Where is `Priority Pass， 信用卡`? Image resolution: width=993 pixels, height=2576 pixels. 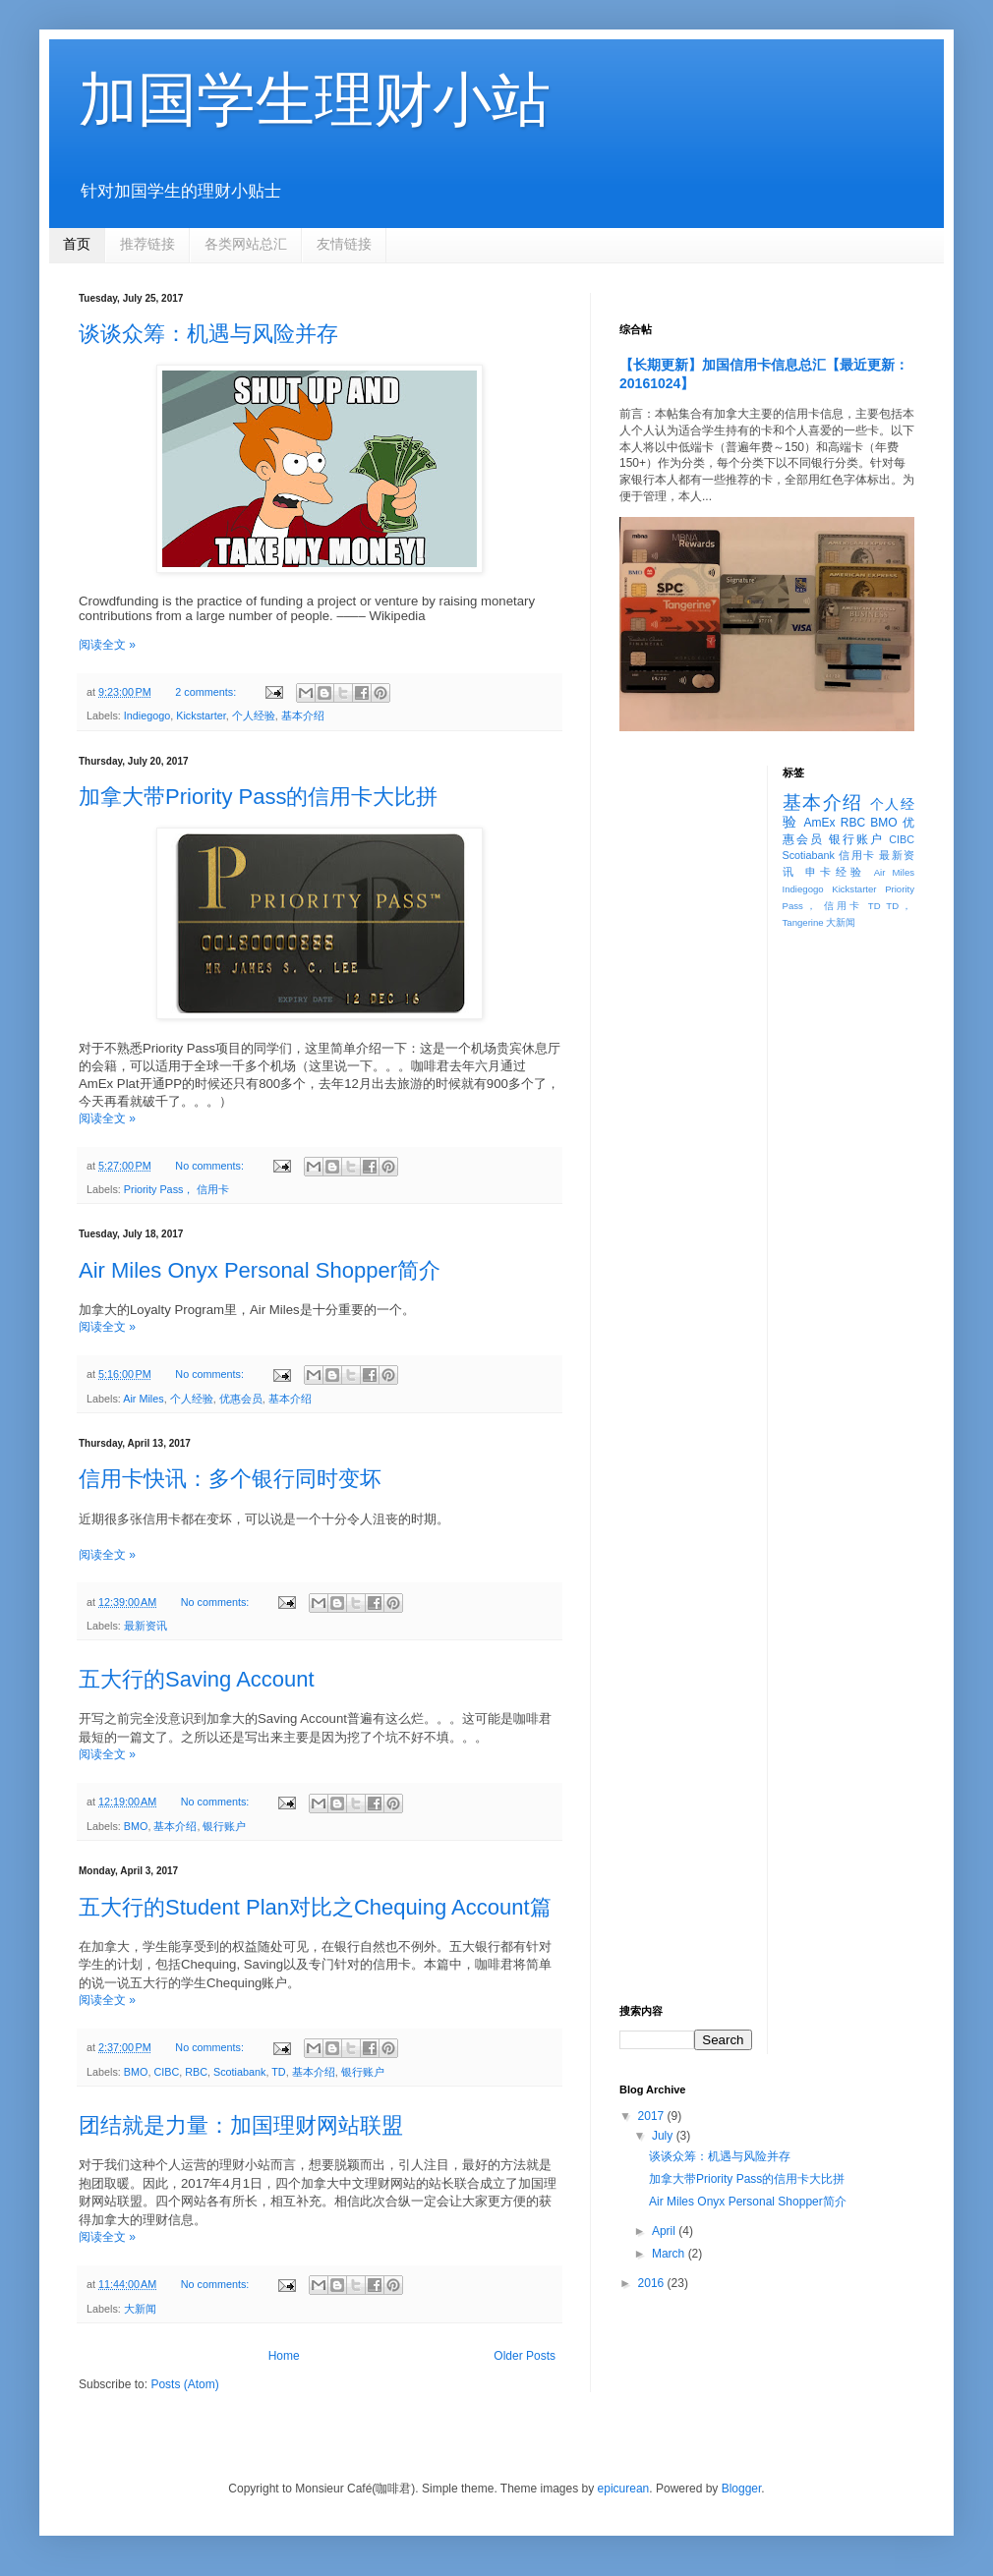 Priority Pass， 信用卡 is located at coordinates (177, 1189).